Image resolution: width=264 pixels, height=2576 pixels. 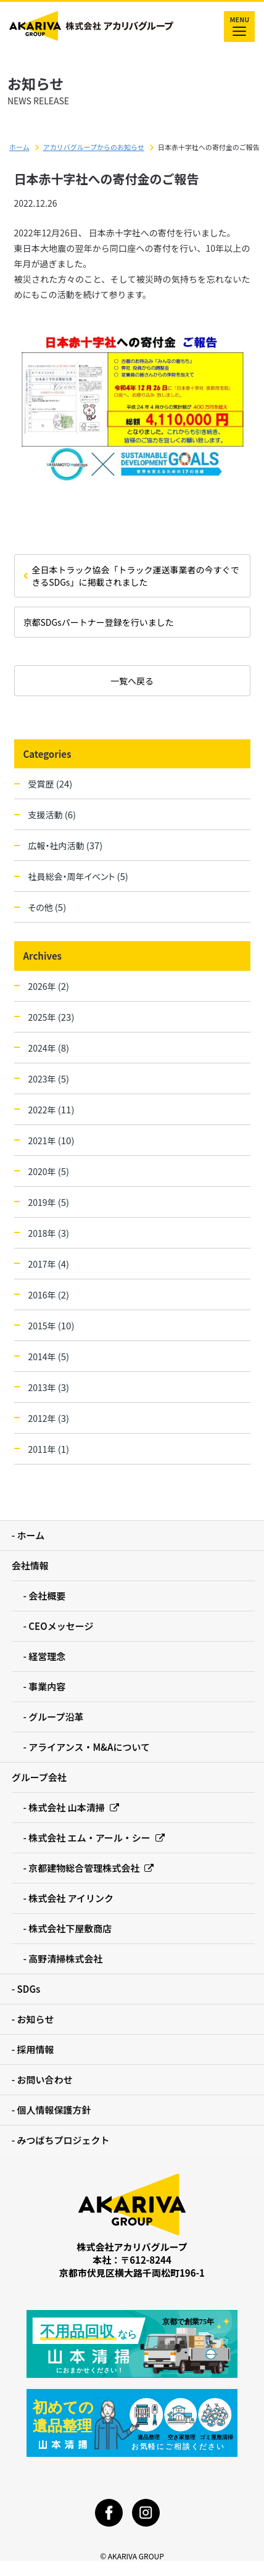 What do you see at coordinates (51, 1140) in the screenshot?
I see `2021年` at bounding box center [51, 1140].